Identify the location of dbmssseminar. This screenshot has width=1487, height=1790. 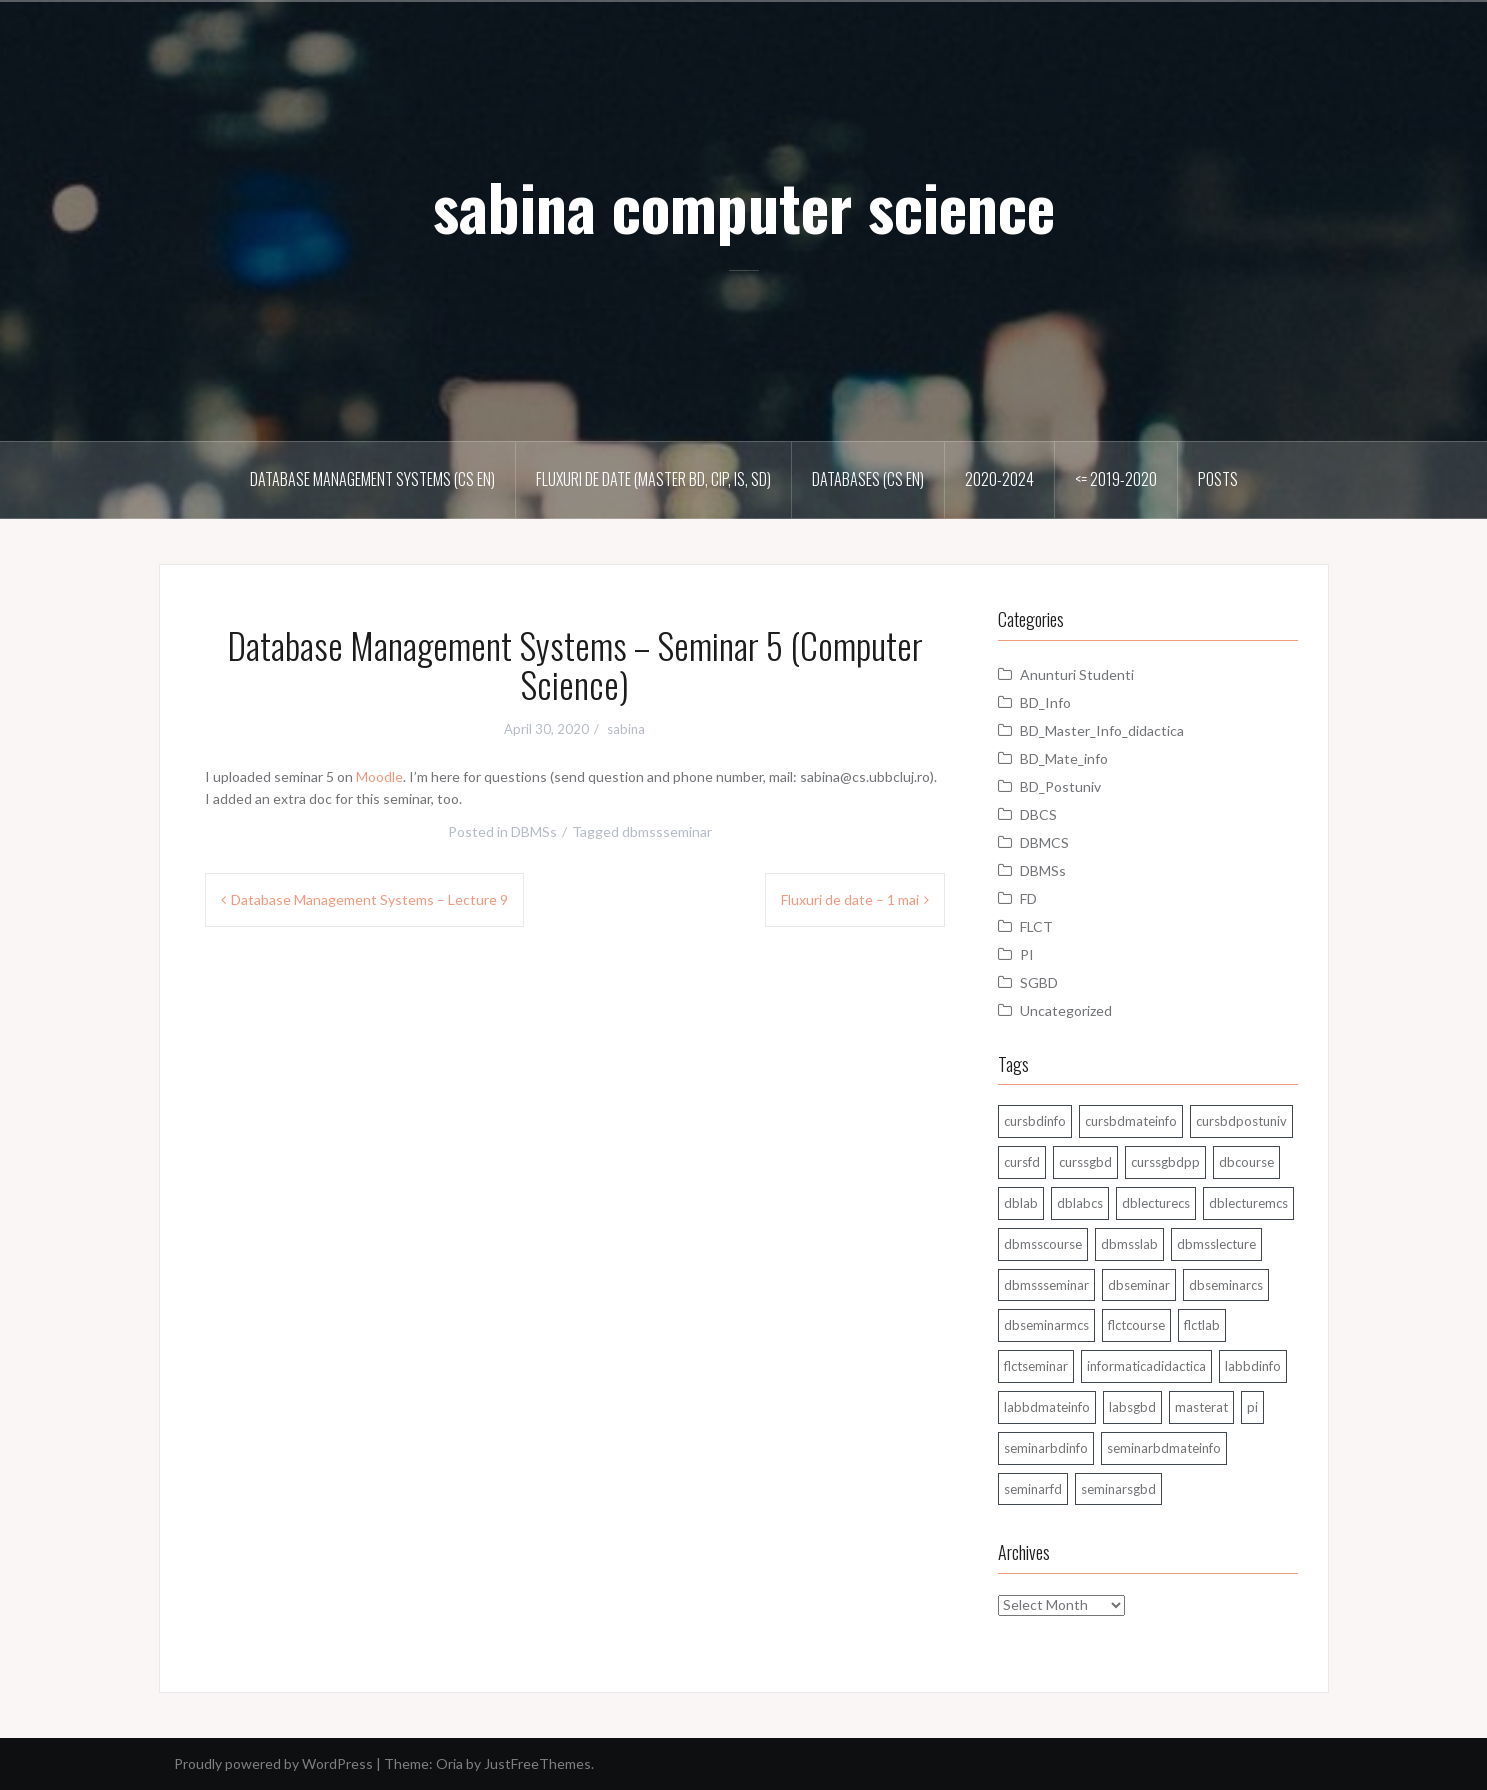
(667, 831).